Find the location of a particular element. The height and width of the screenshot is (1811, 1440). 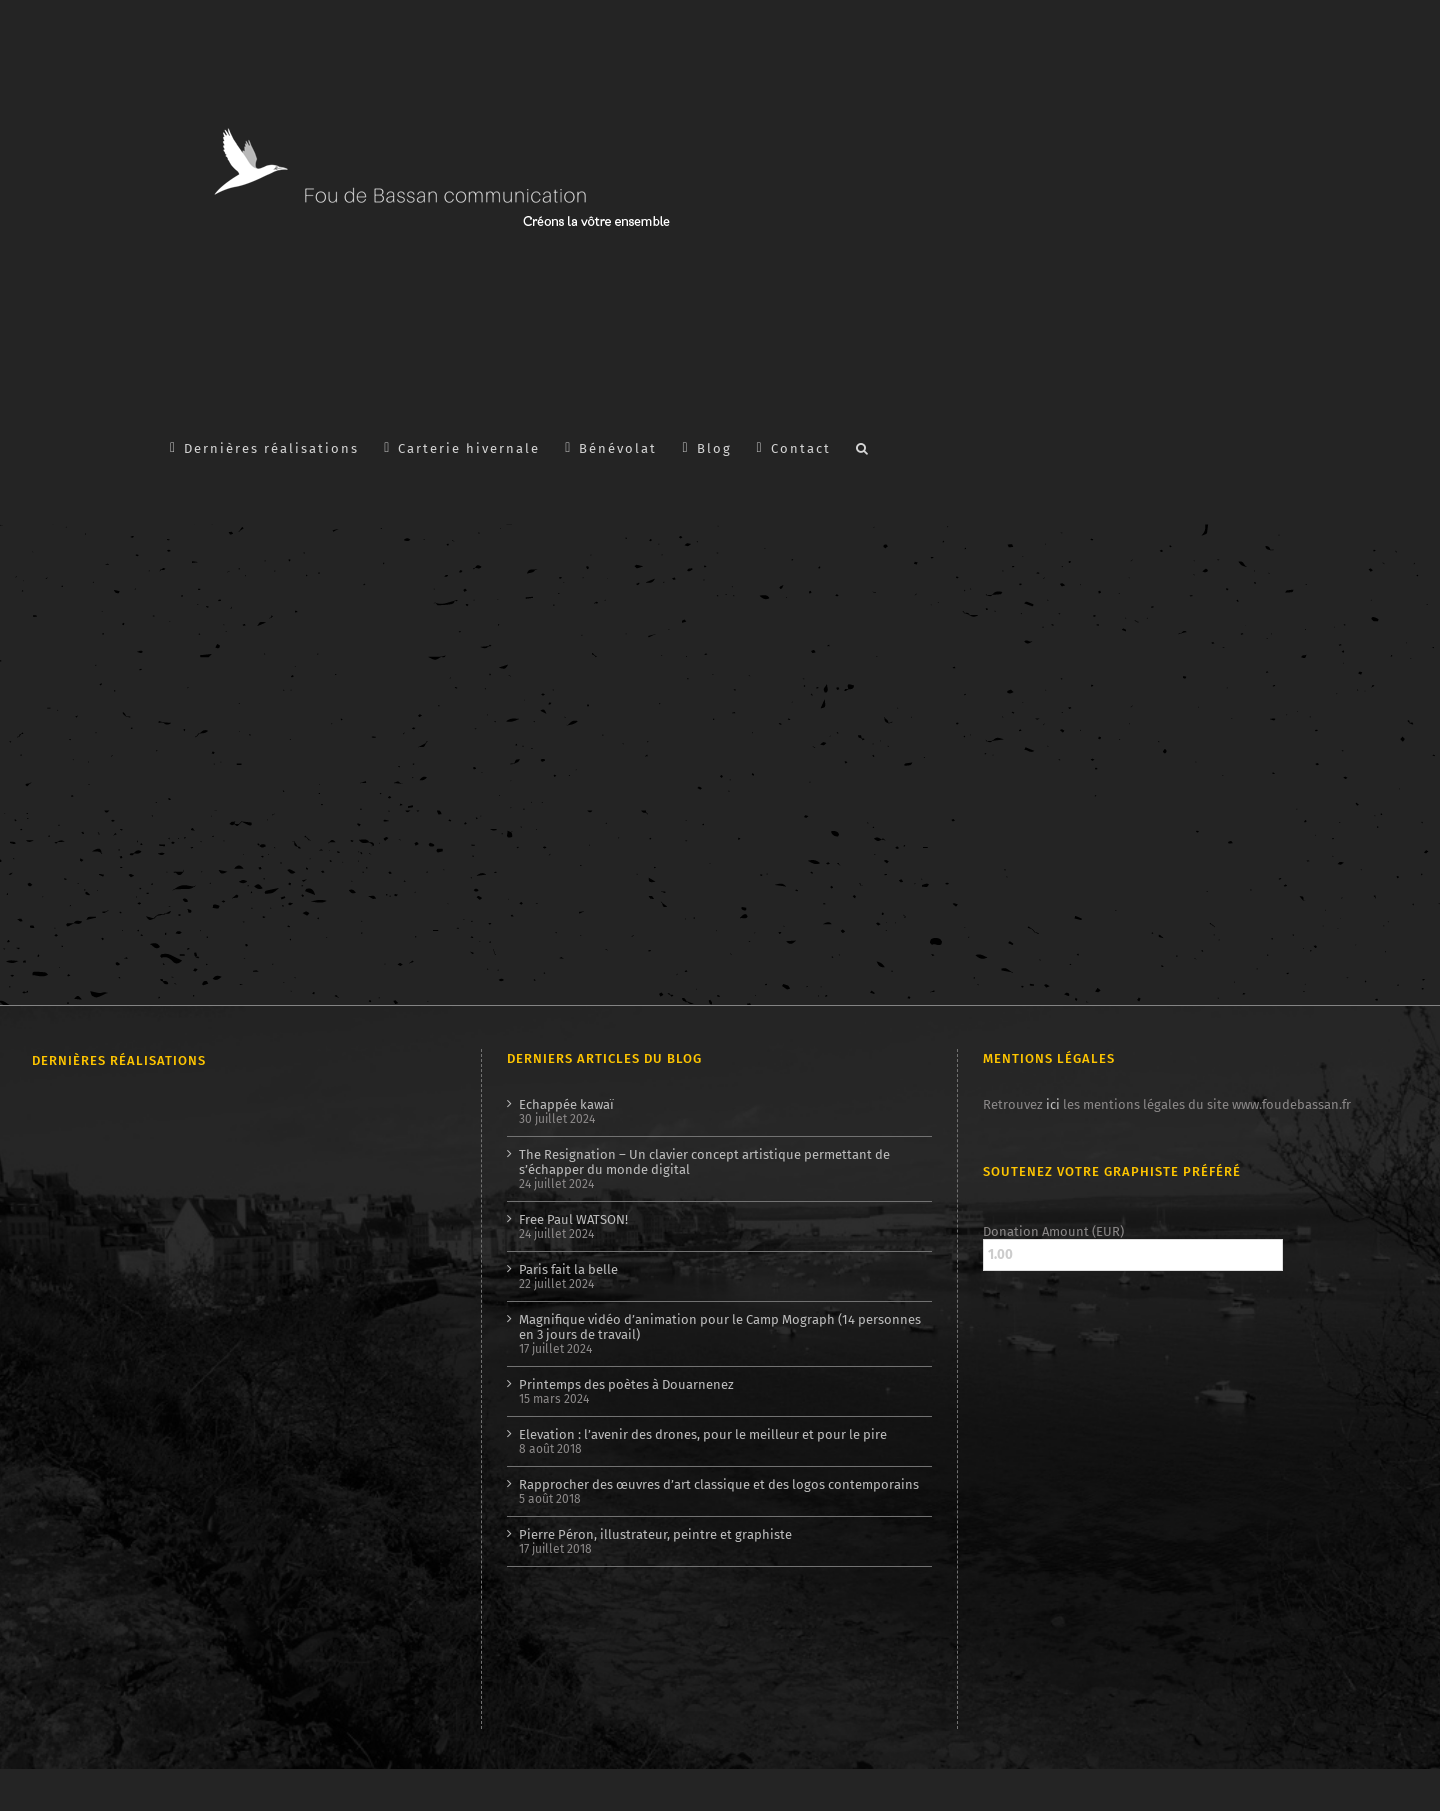

ici is located at coordinates (1053, 1104).